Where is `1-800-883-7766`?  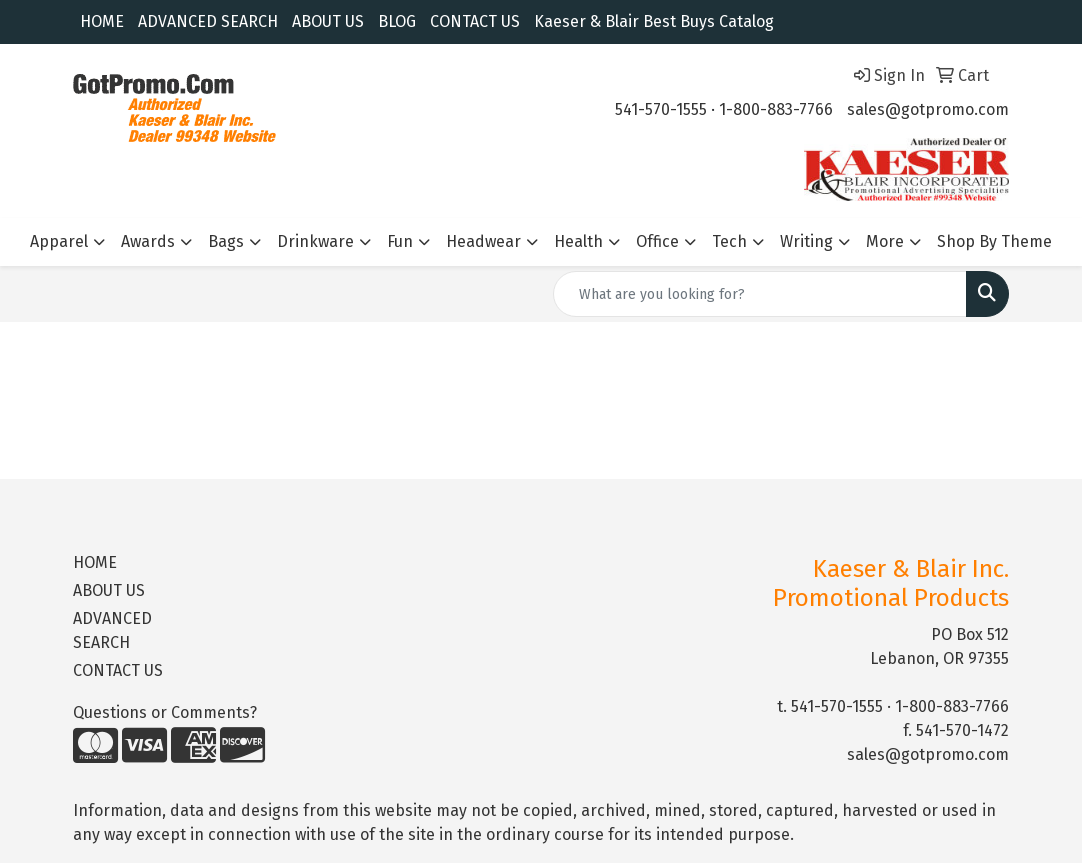
1-800-883-7766 is located at coordinates (776, 109).